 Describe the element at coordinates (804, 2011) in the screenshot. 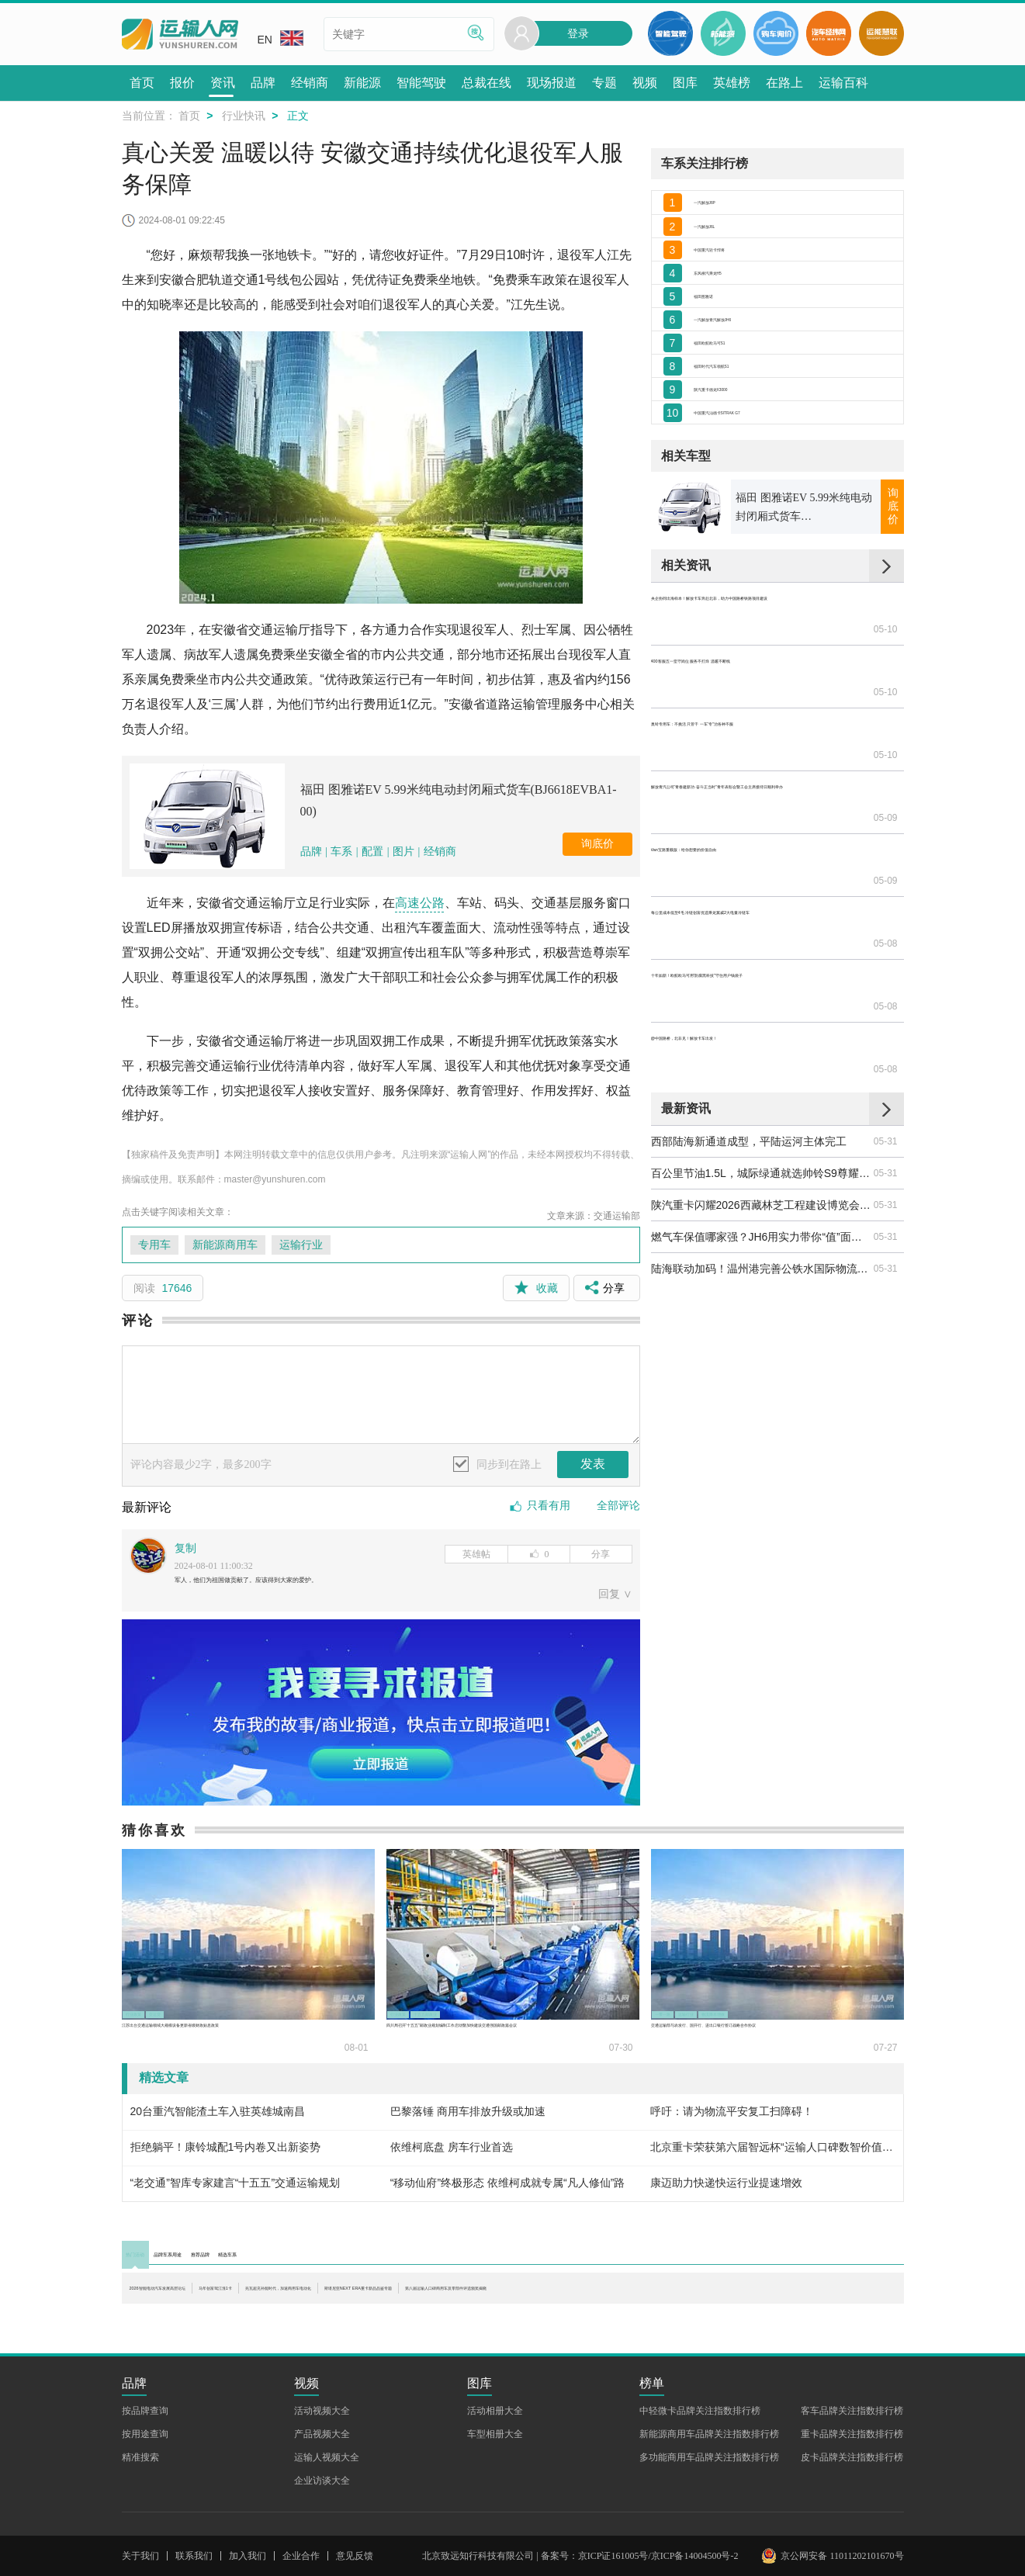

I see `物流降本增效` at that location.